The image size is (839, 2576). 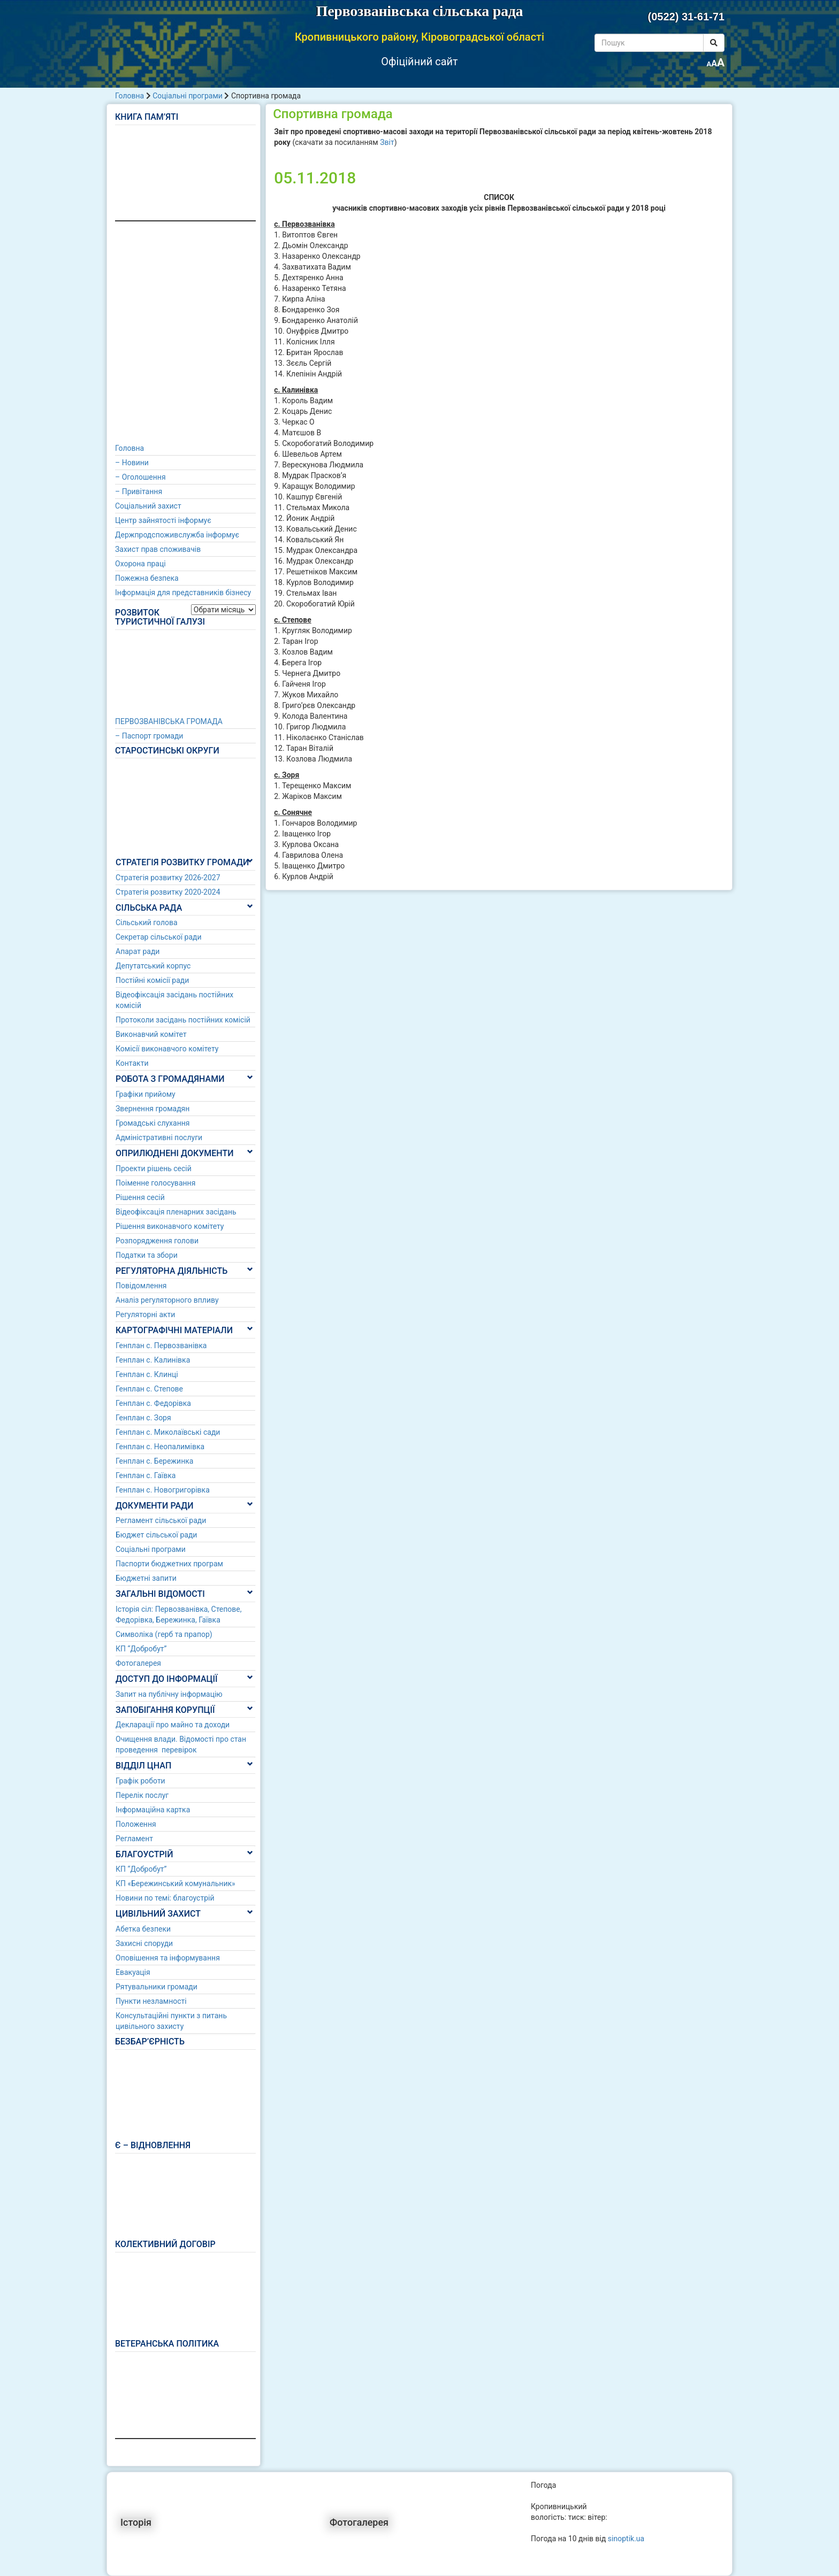 What do you see at coordinates (170, 1226) in the screenshot?
I see `Рішення виконавчого комітету` at bounding box center [170, 1226].